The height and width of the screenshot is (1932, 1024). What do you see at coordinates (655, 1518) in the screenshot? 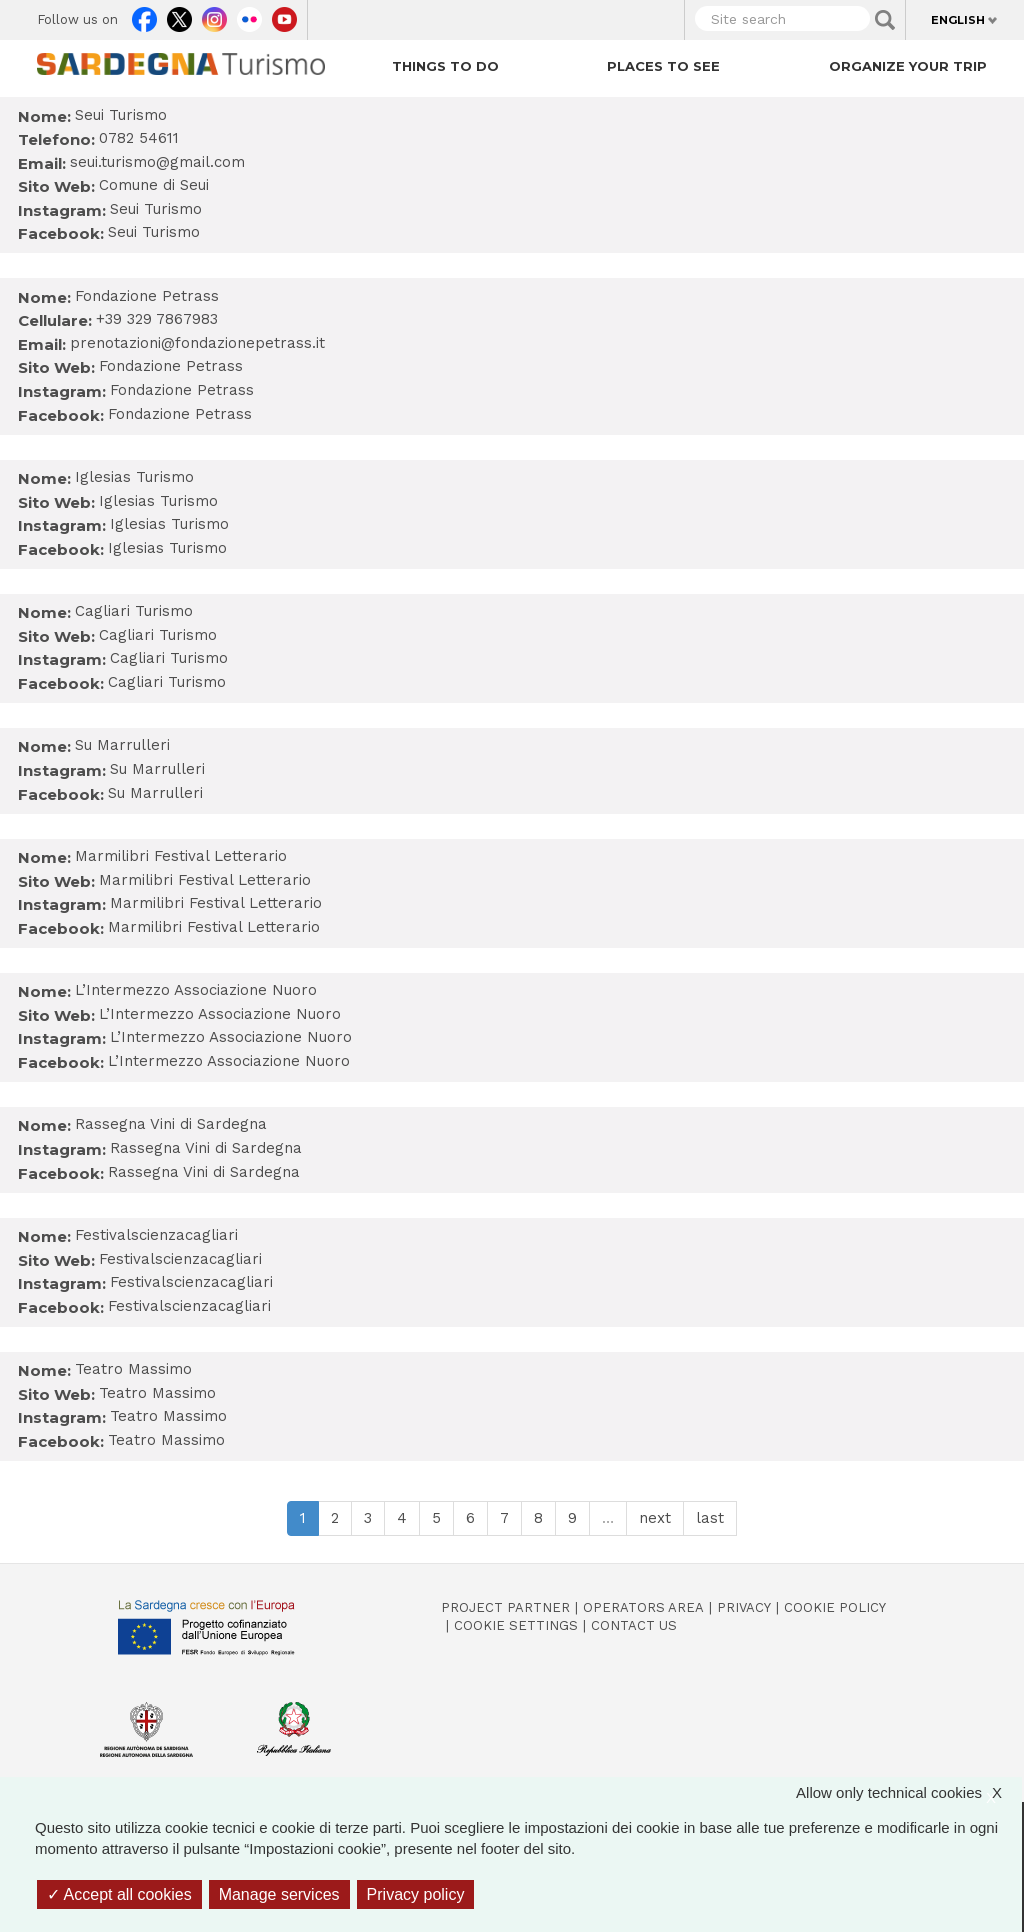
I see `next` at bounding box center [655, 1518].